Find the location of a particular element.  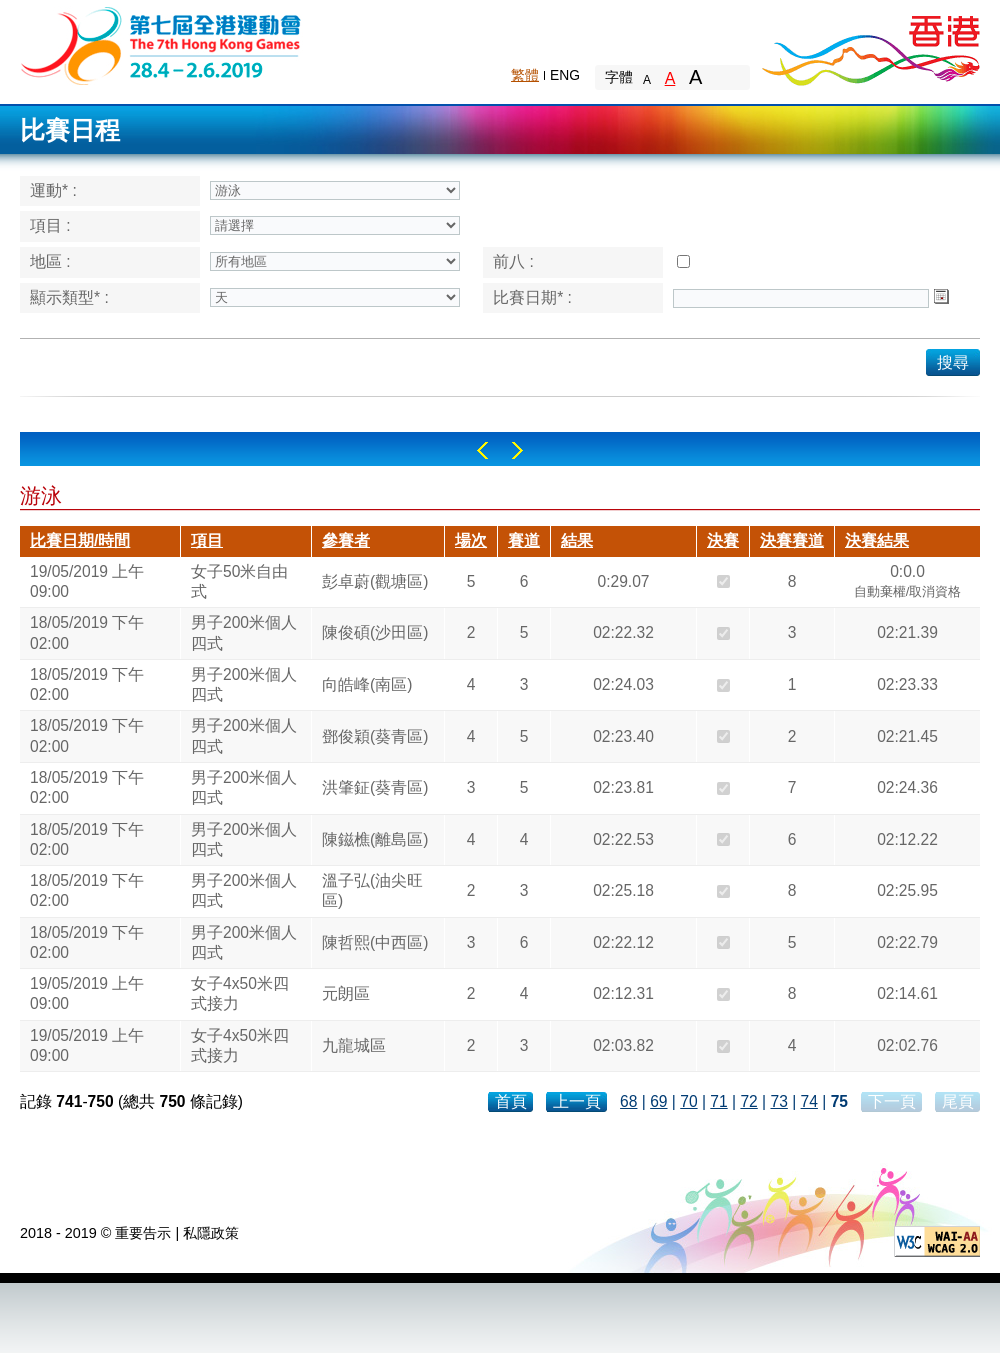

02:14.61 is located at coordinates (907, 993).